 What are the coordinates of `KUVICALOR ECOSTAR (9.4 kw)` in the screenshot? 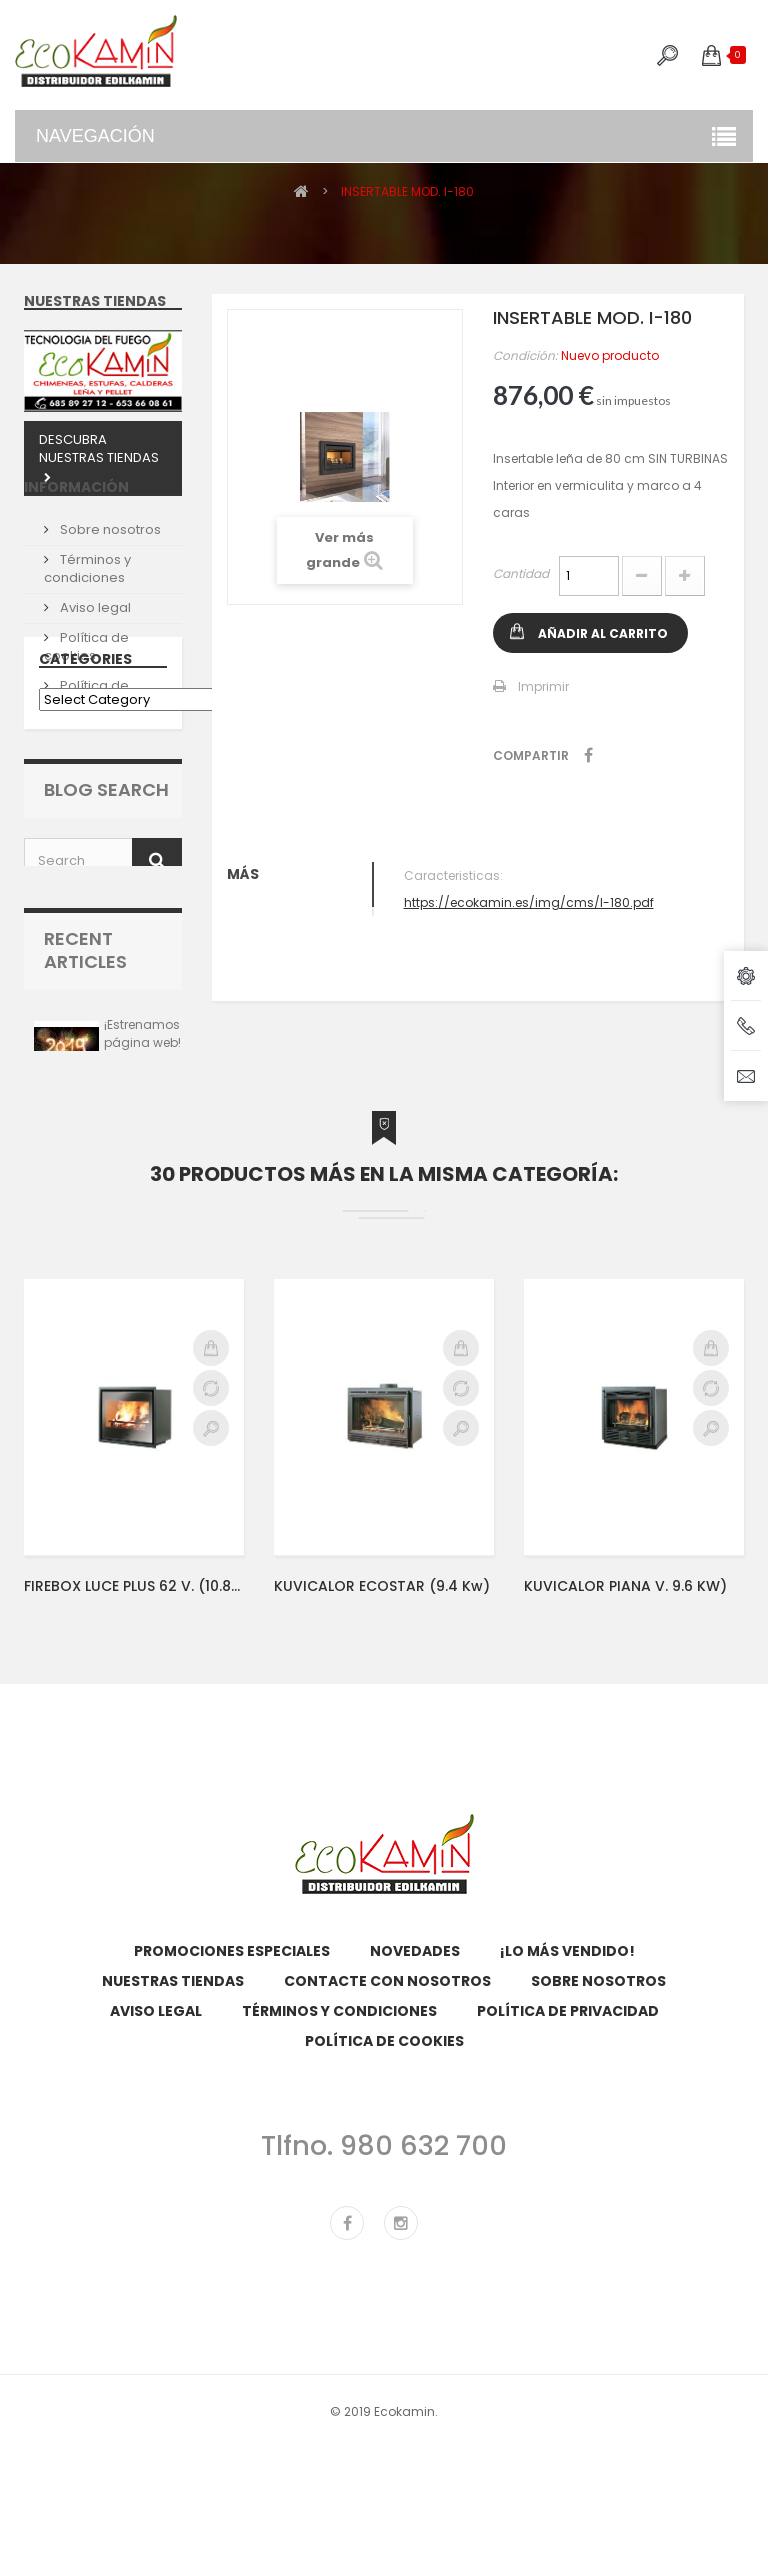 It's located at (382, 1765).